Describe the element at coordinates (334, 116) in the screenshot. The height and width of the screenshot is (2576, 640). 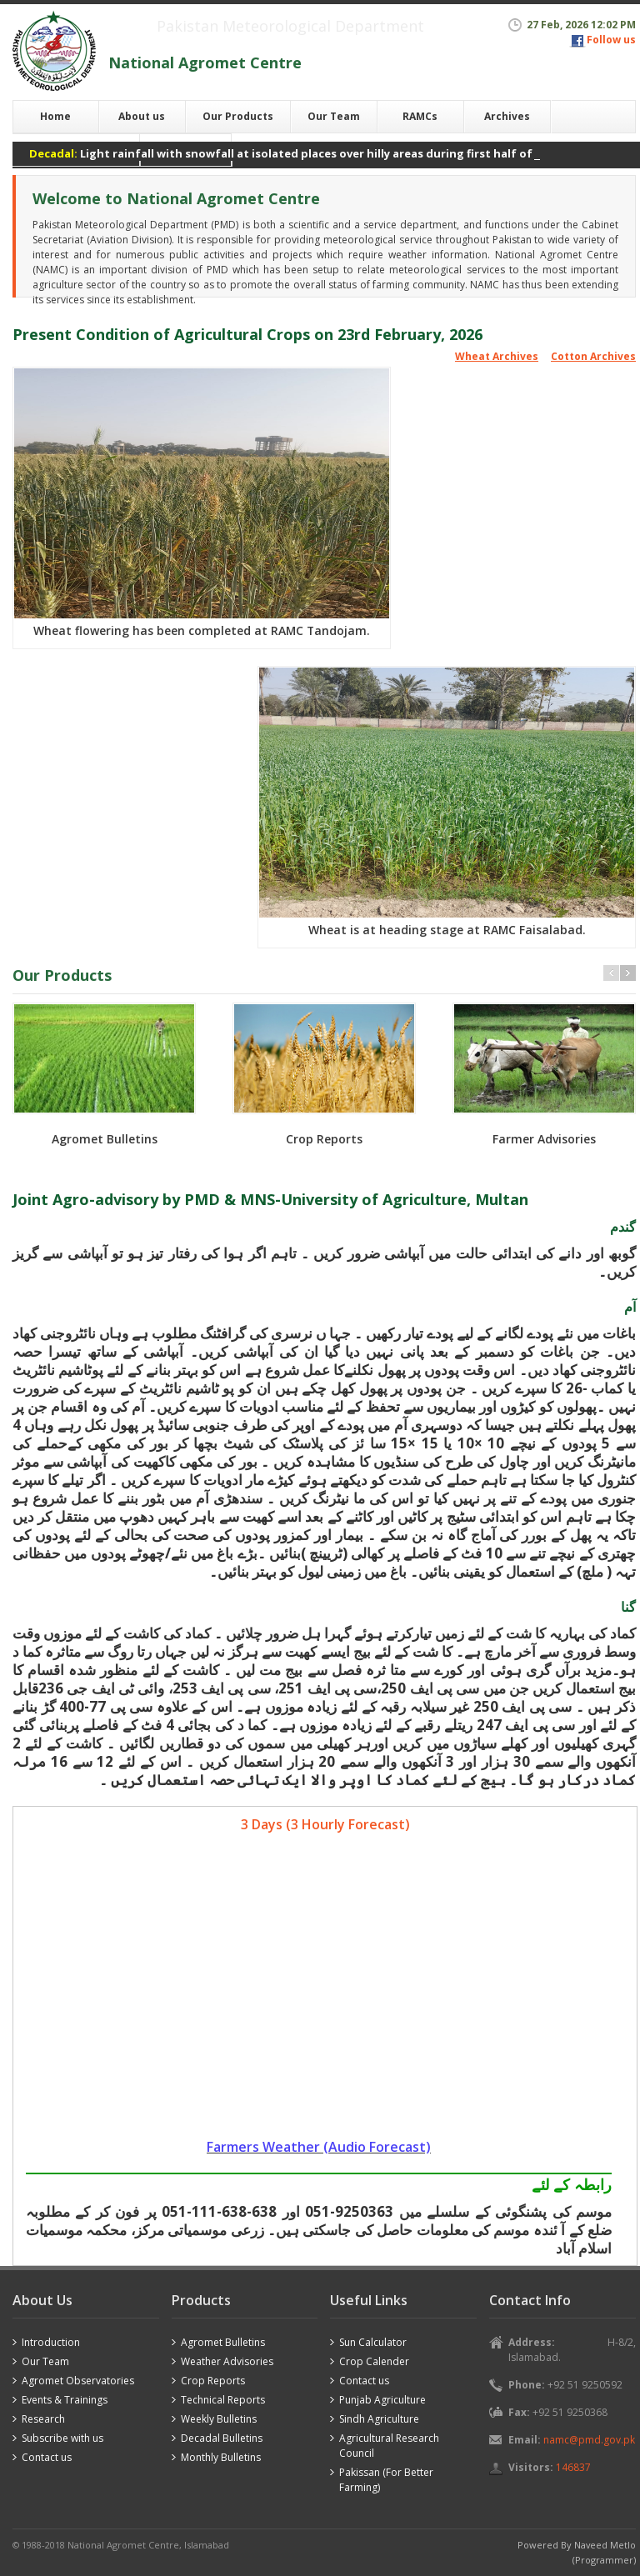
I see `Our Team` at that location.